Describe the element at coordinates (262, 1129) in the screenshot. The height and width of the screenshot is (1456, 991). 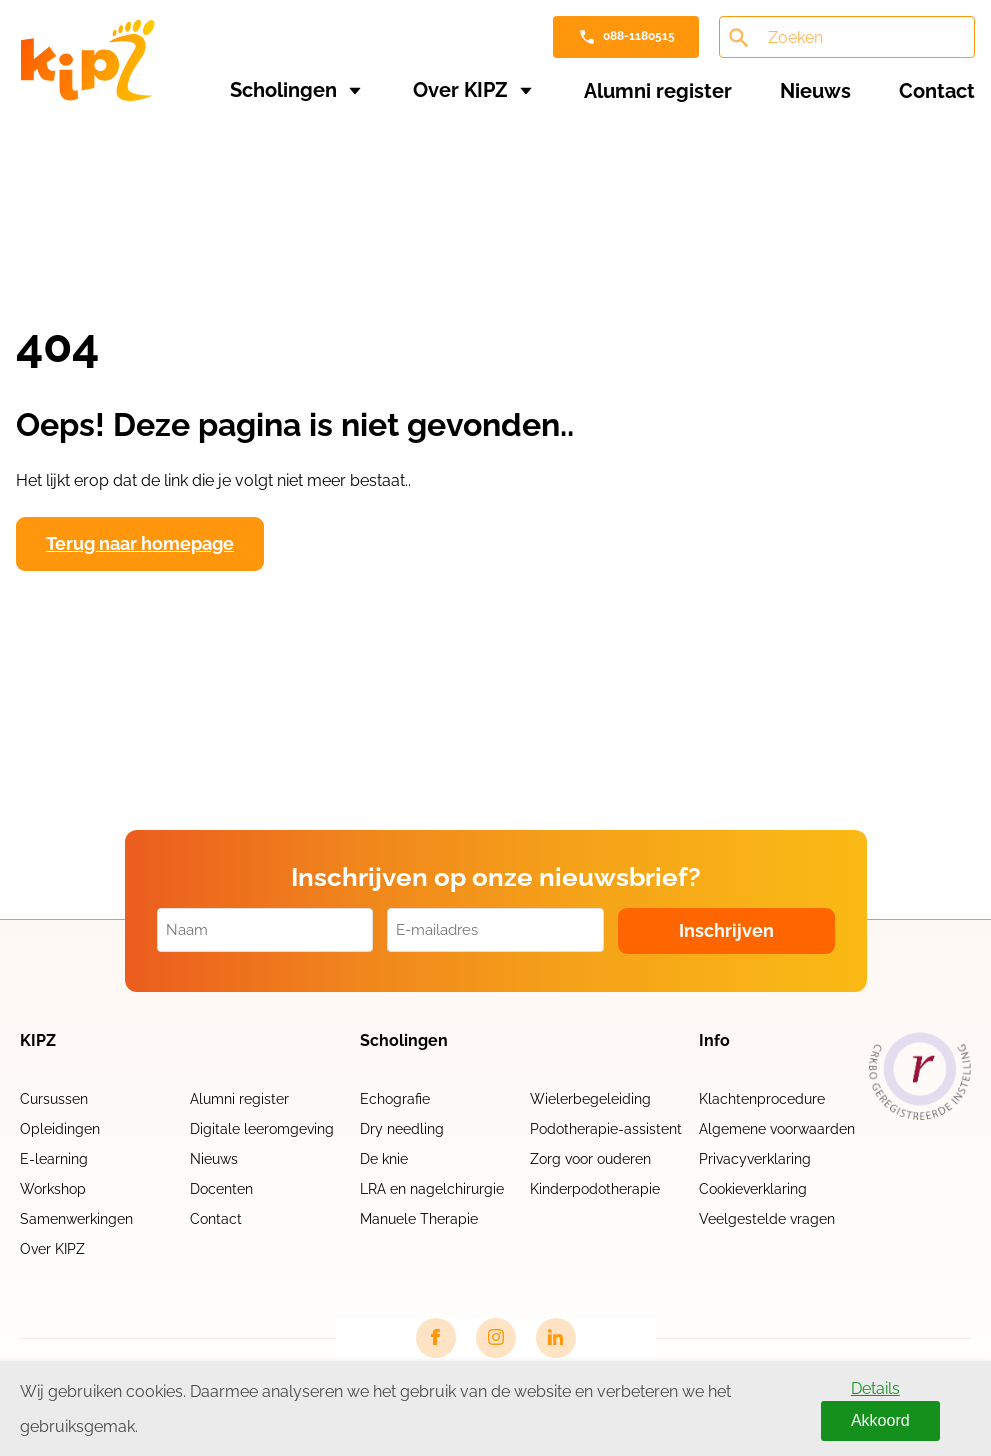
I see `Digitale leeromgeving` at that location.